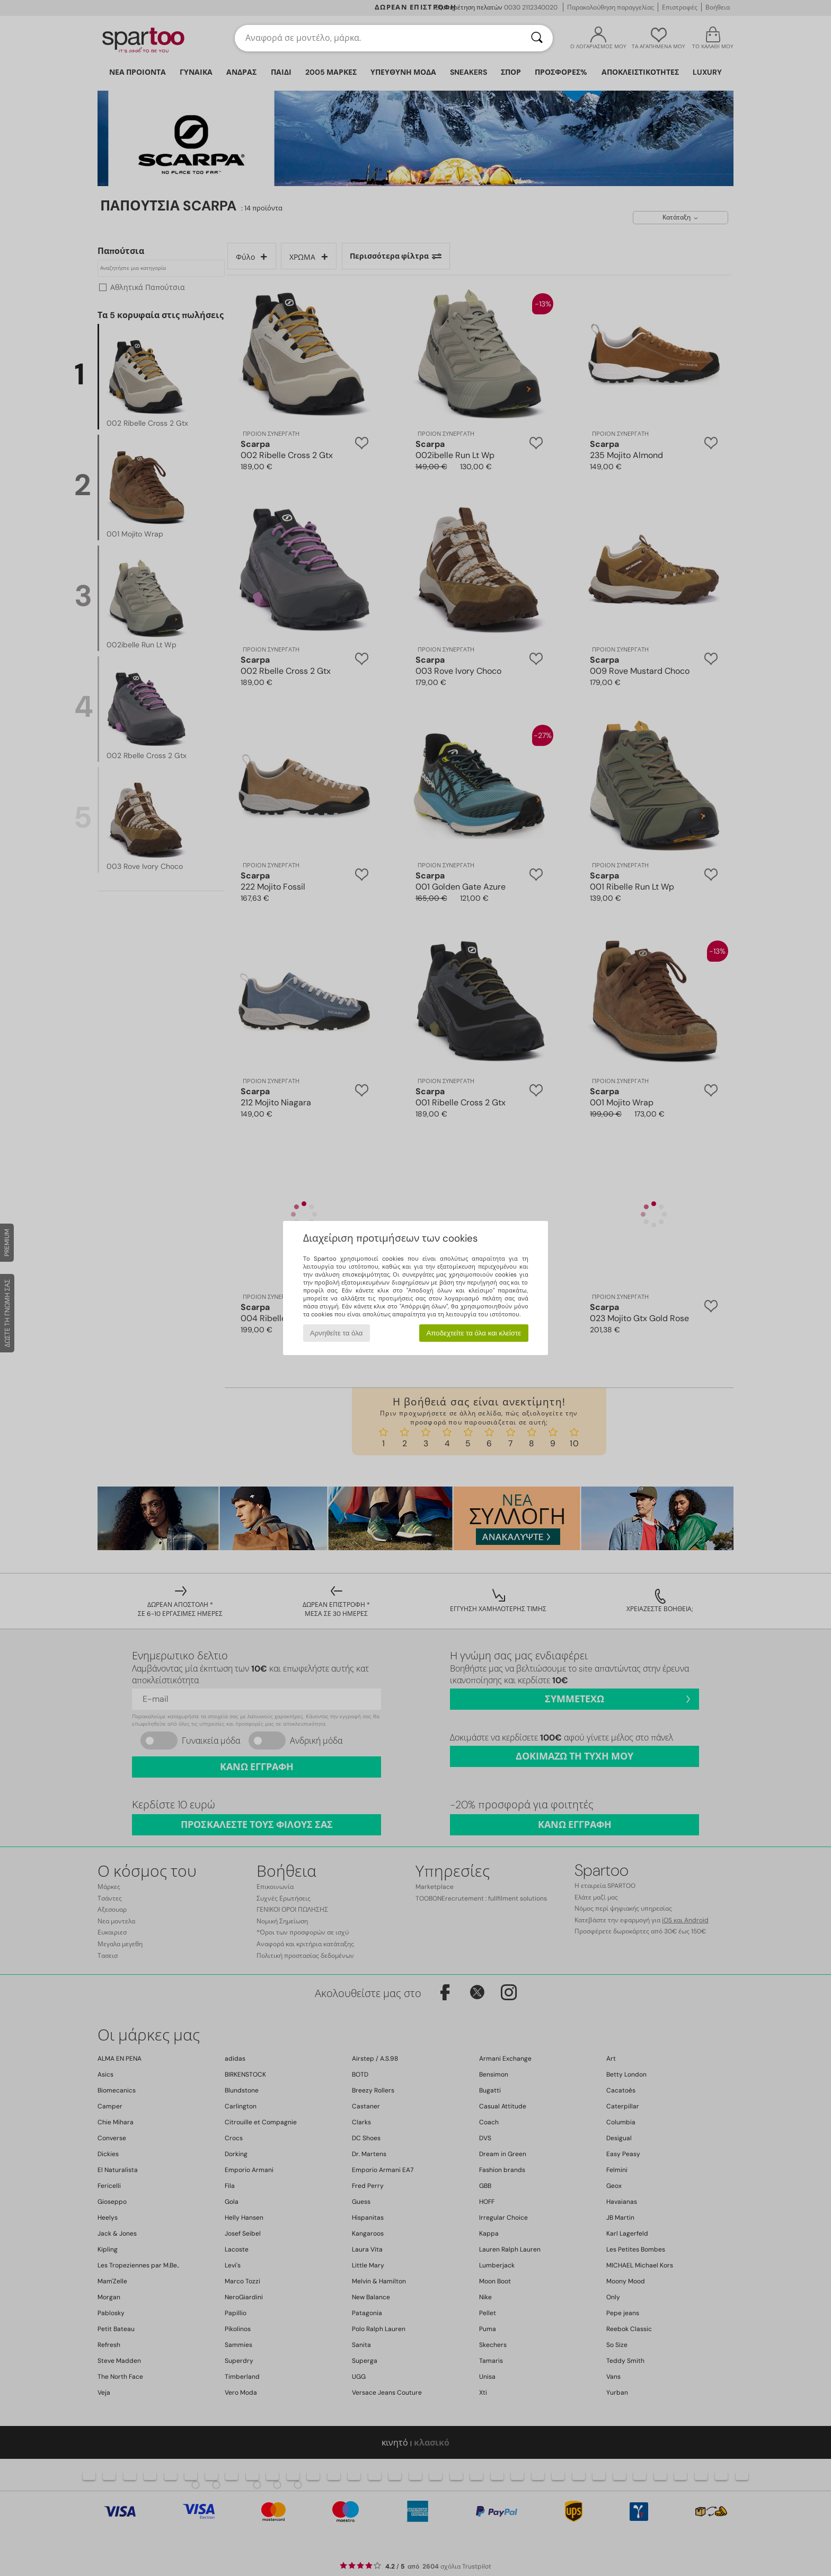 The image size is (831, 2576). What do you see at coordinates (336, 1333) in the screenshot?
I see `Αρνηθείτε τα όλα` at bounding box center [336, 1333].